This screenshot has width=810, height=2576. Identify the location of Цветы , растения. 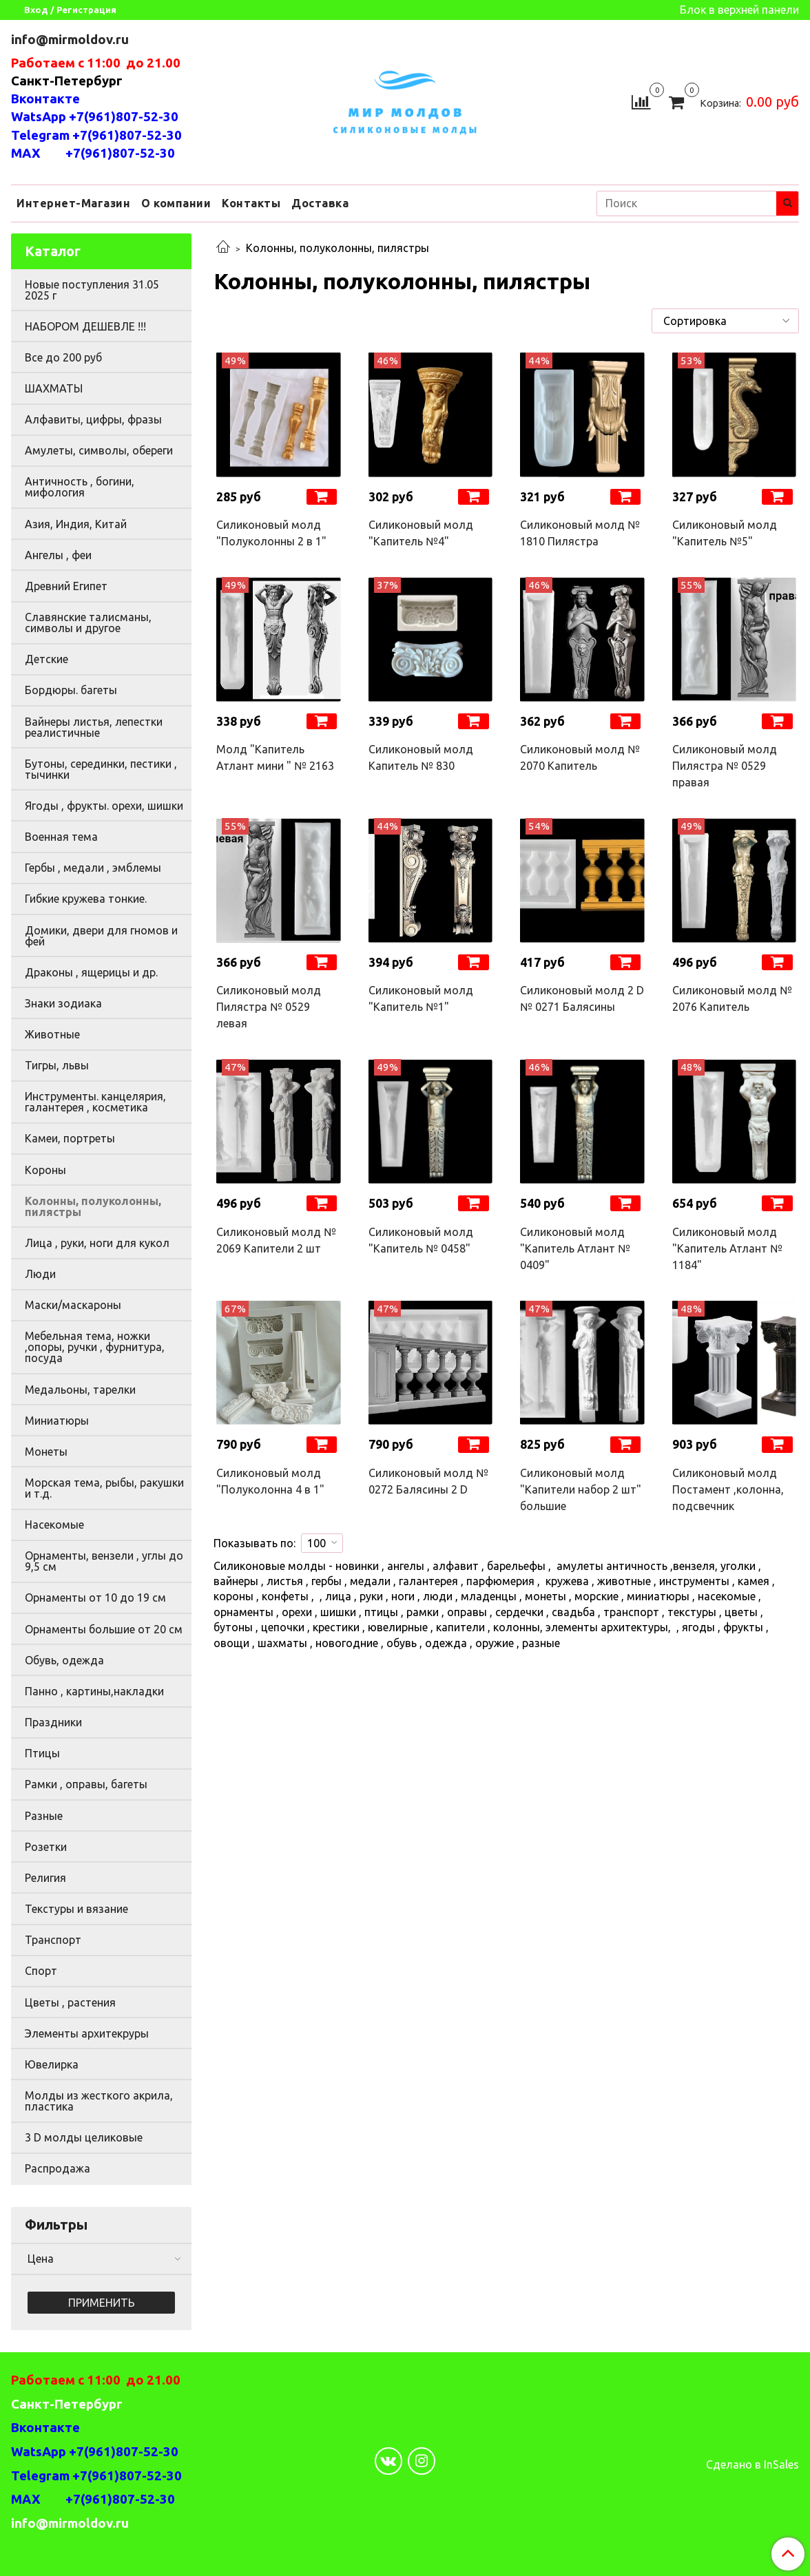
(70, 2002).